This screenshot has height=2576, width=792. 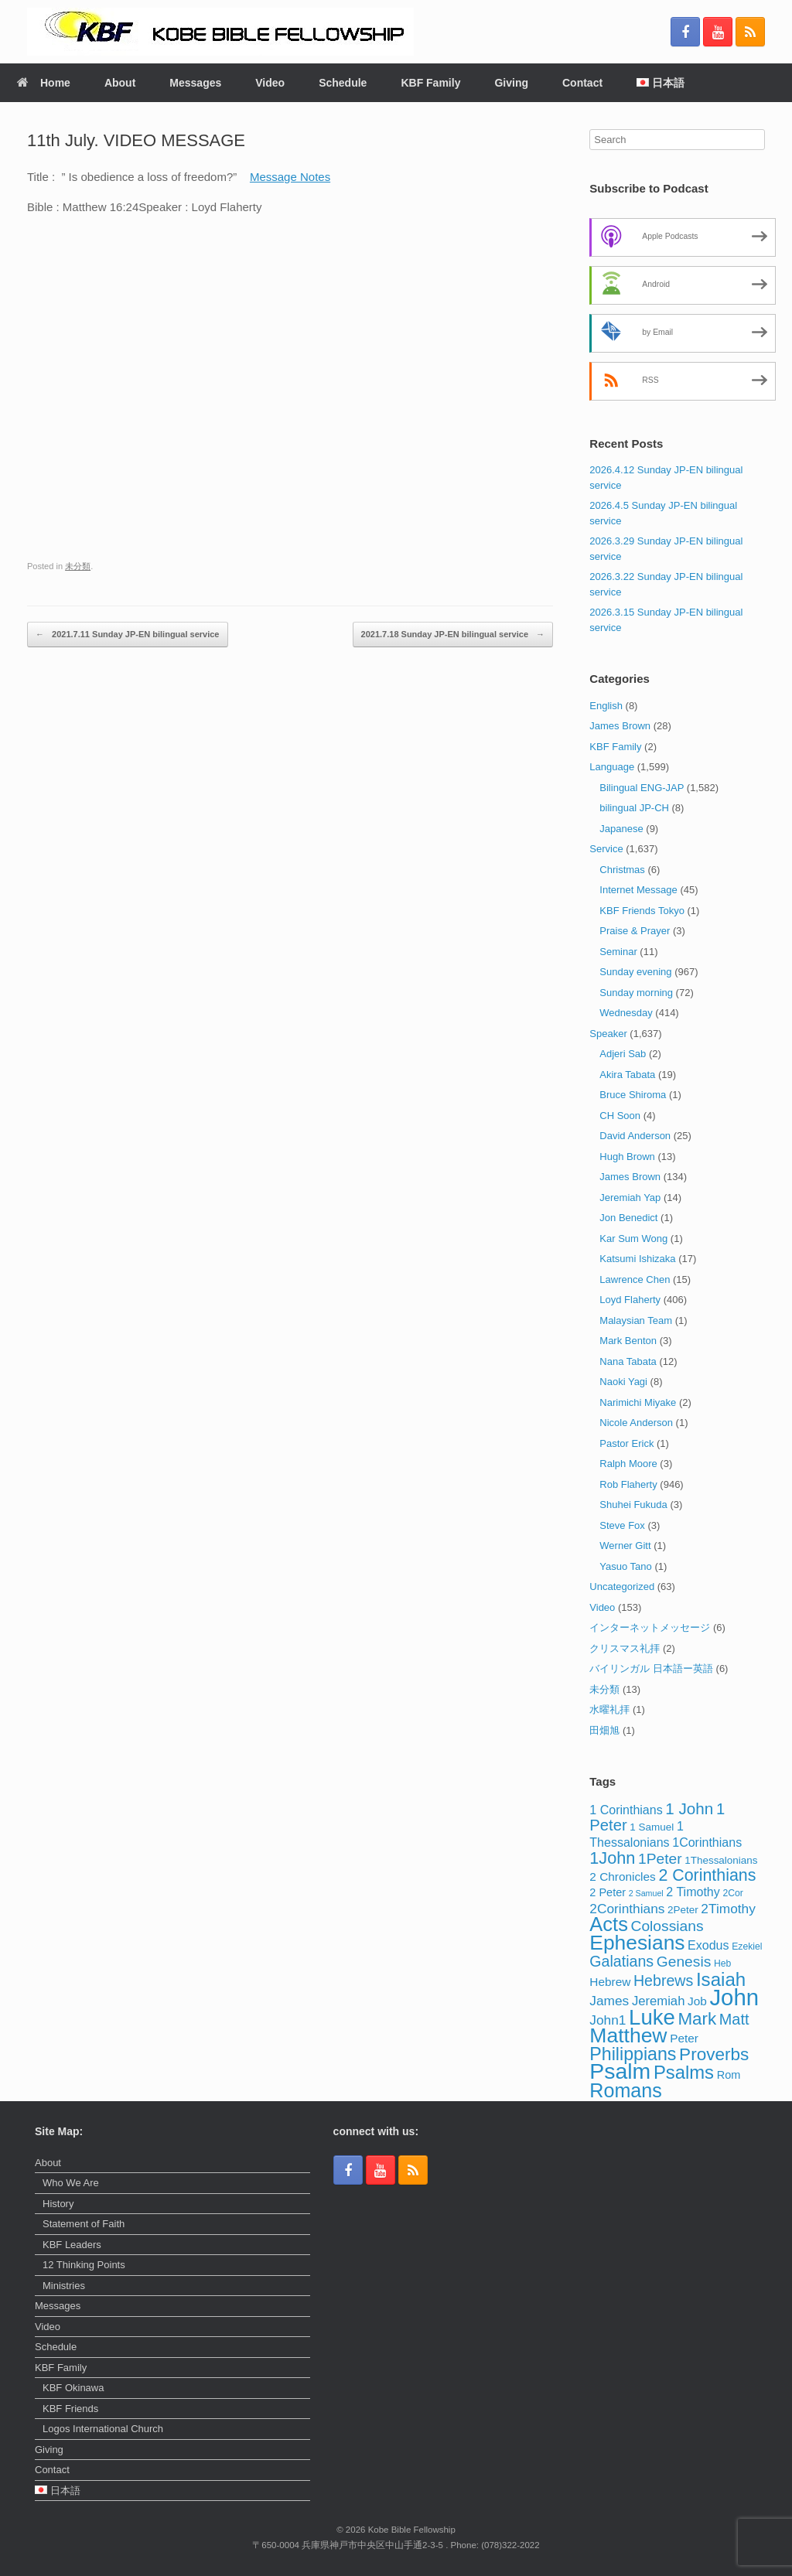 What do you see at coordinates (621, 828) in the screenshot?
I see `Japanese` at bounding box center [621, 828].